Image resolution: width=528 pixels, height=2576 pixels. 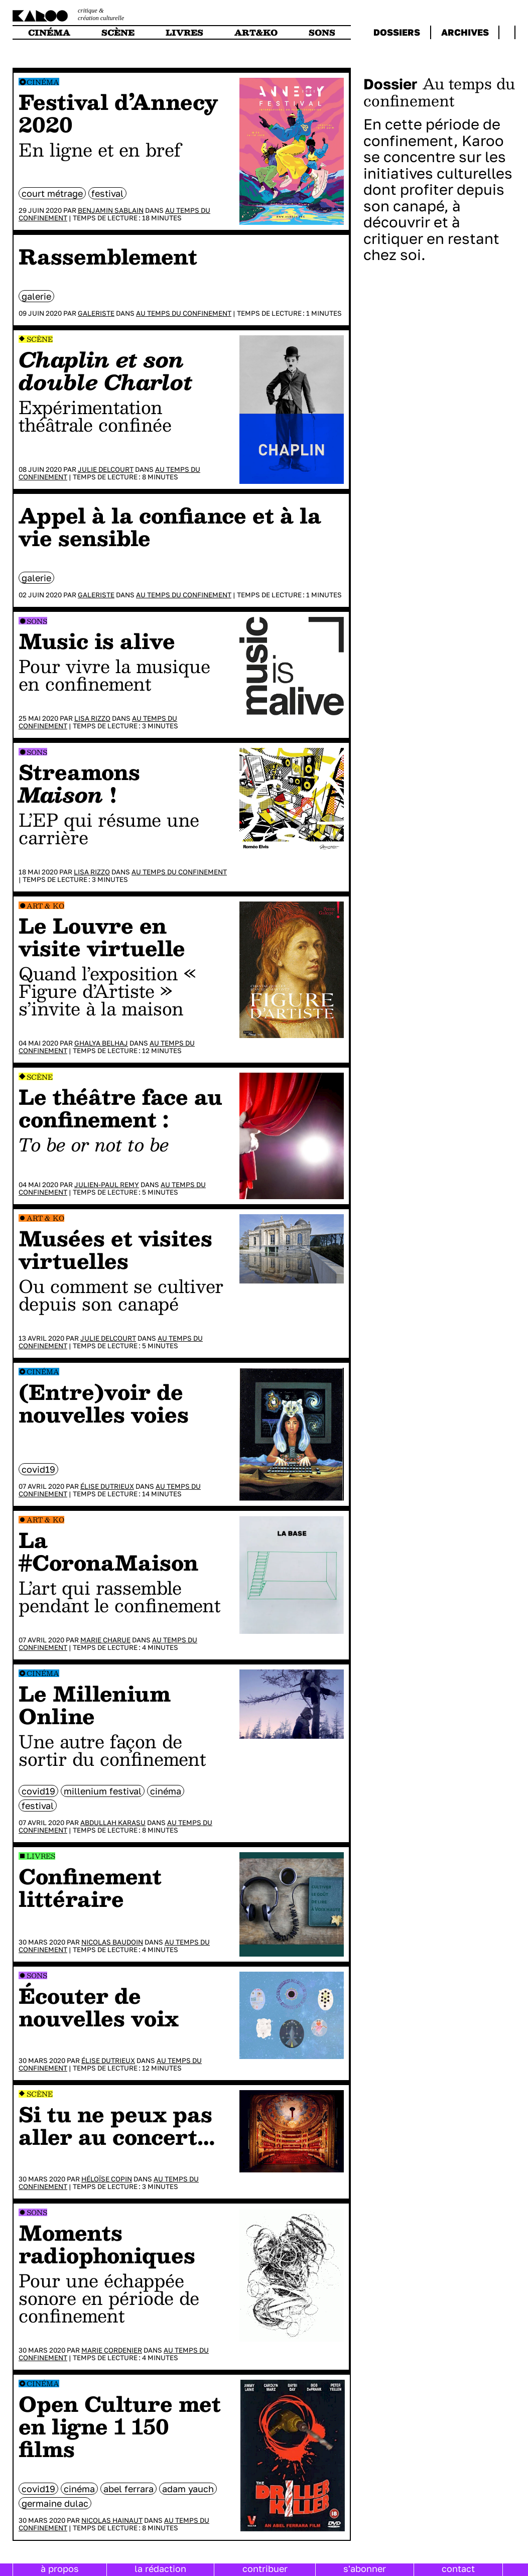 What do you see at coordinates (38, 1469) in the screenshot?
I see `Covid19` at bounding box center [38, 1469].